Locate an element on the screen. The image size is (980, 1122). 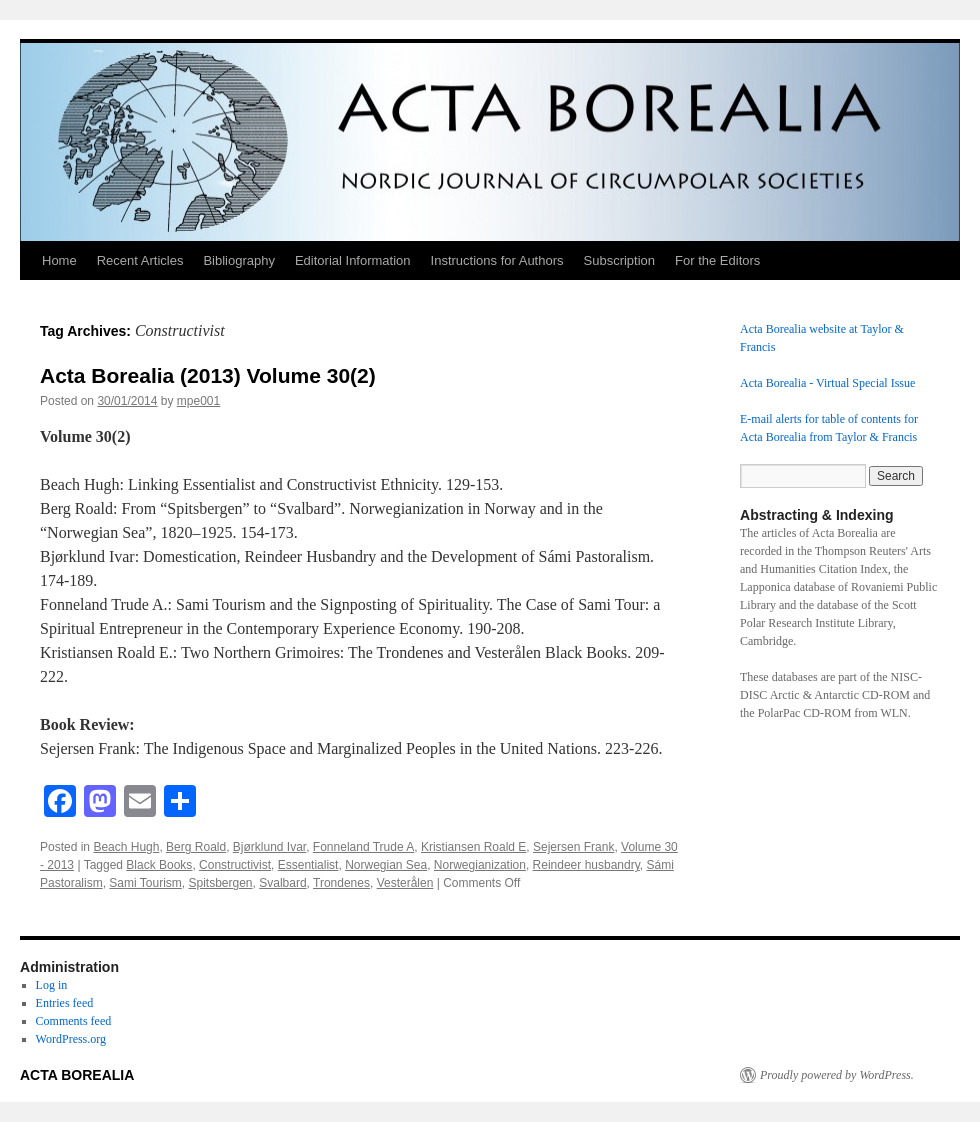
mpe001 is located at coordinates (198, 401).